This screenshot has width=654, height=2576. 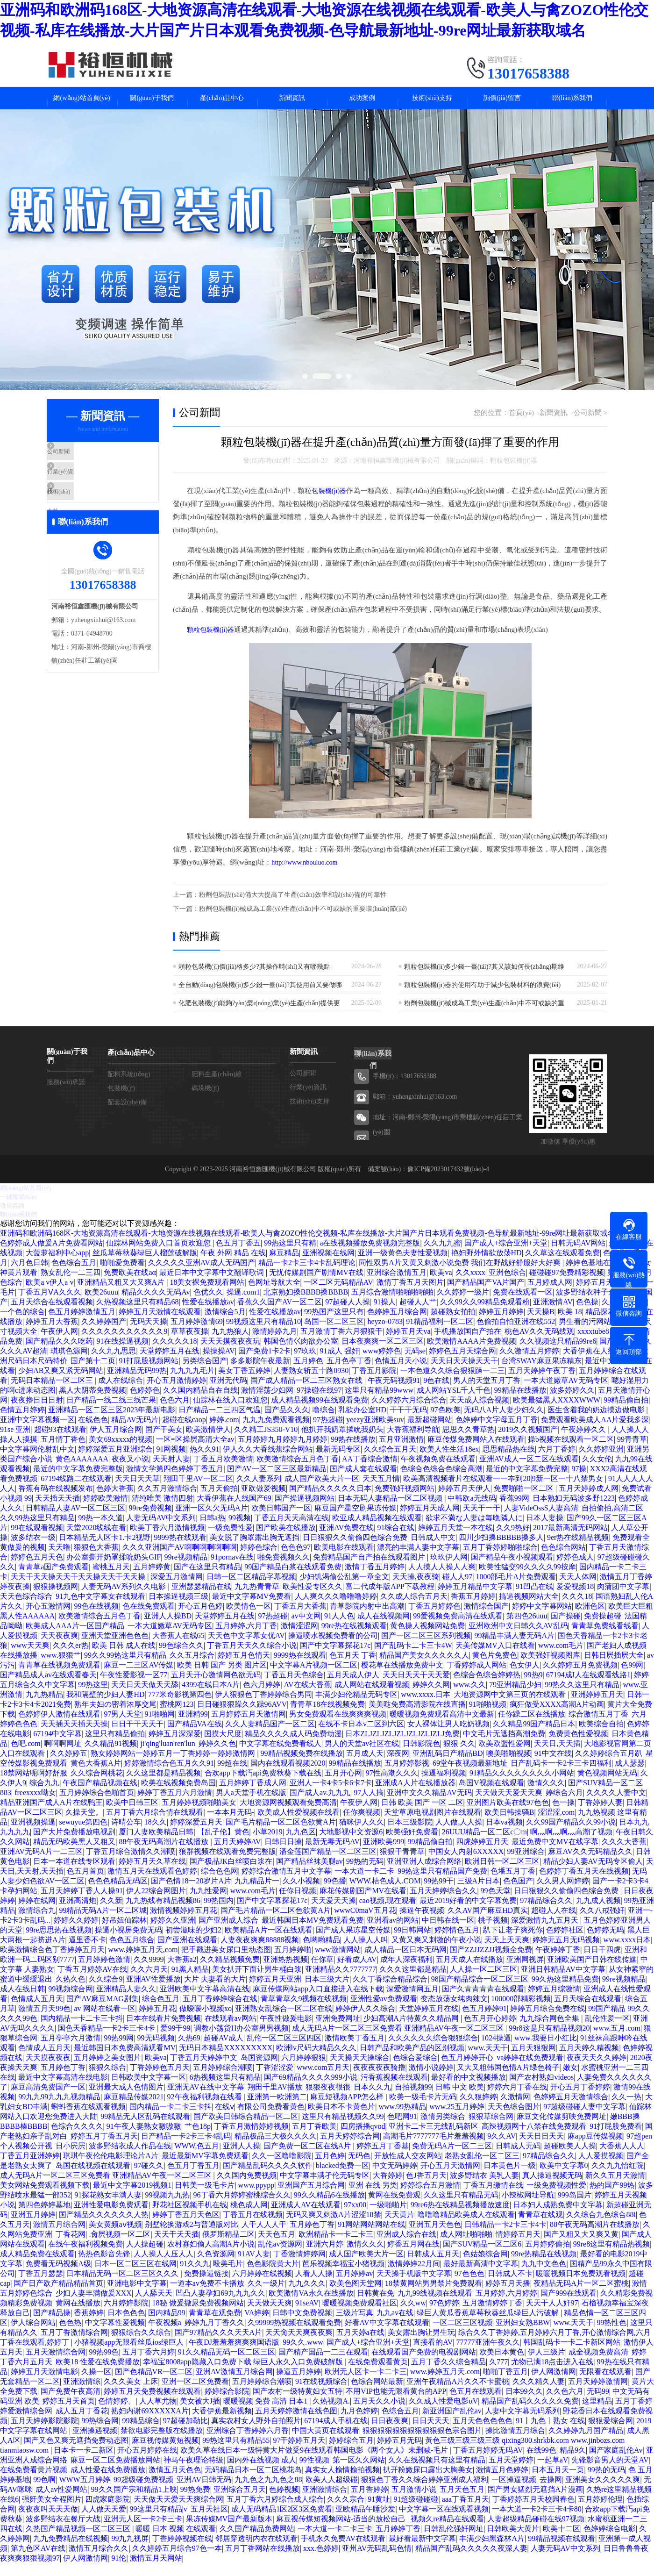 I want to click on 五月丁香久久综合精品, so click(x=448, y=2374).